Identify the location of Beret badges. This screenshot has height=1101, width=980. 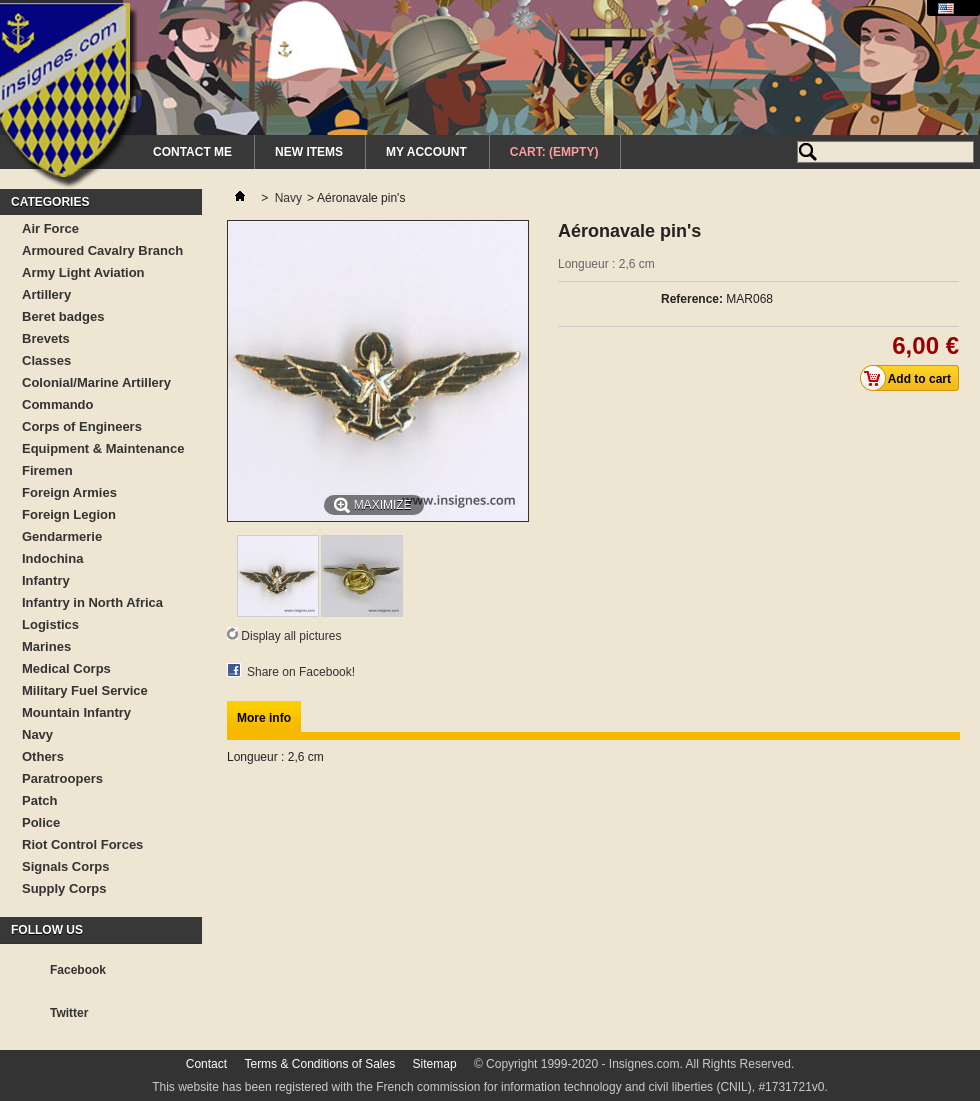
(63, 316).